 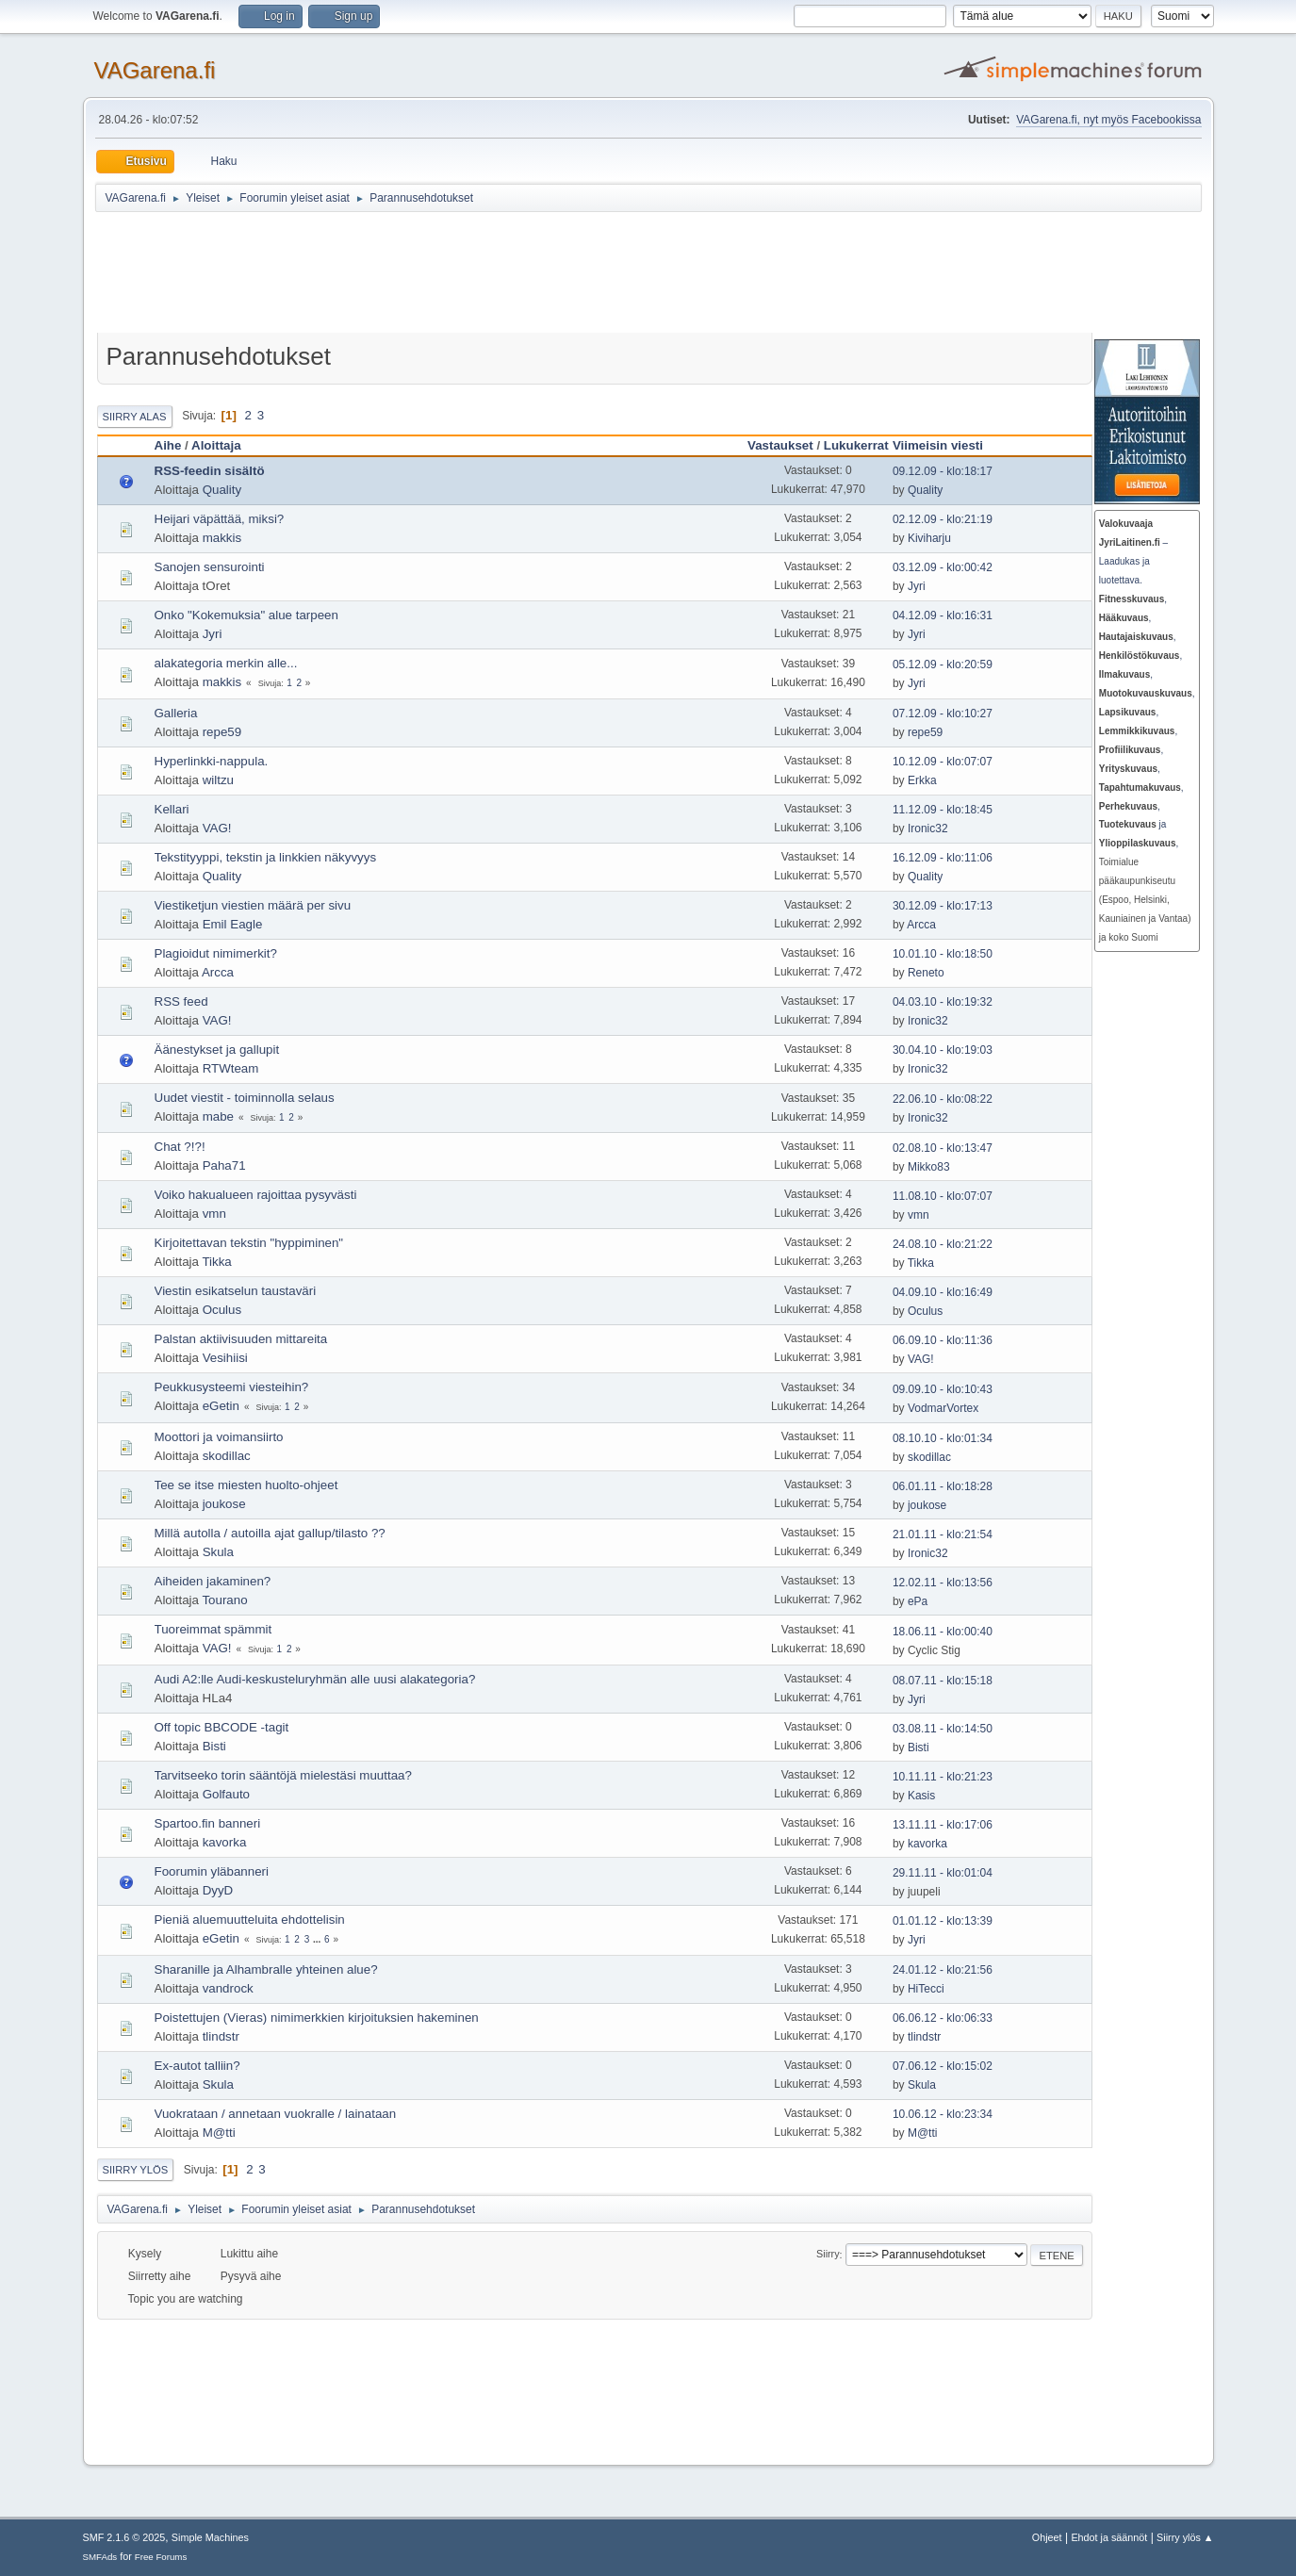 What do you see at coordinates (246, 1485) in the screenshot?
I see `Tee se itse miesten huolto-ohjeet` at bounding box center [246, 1485].